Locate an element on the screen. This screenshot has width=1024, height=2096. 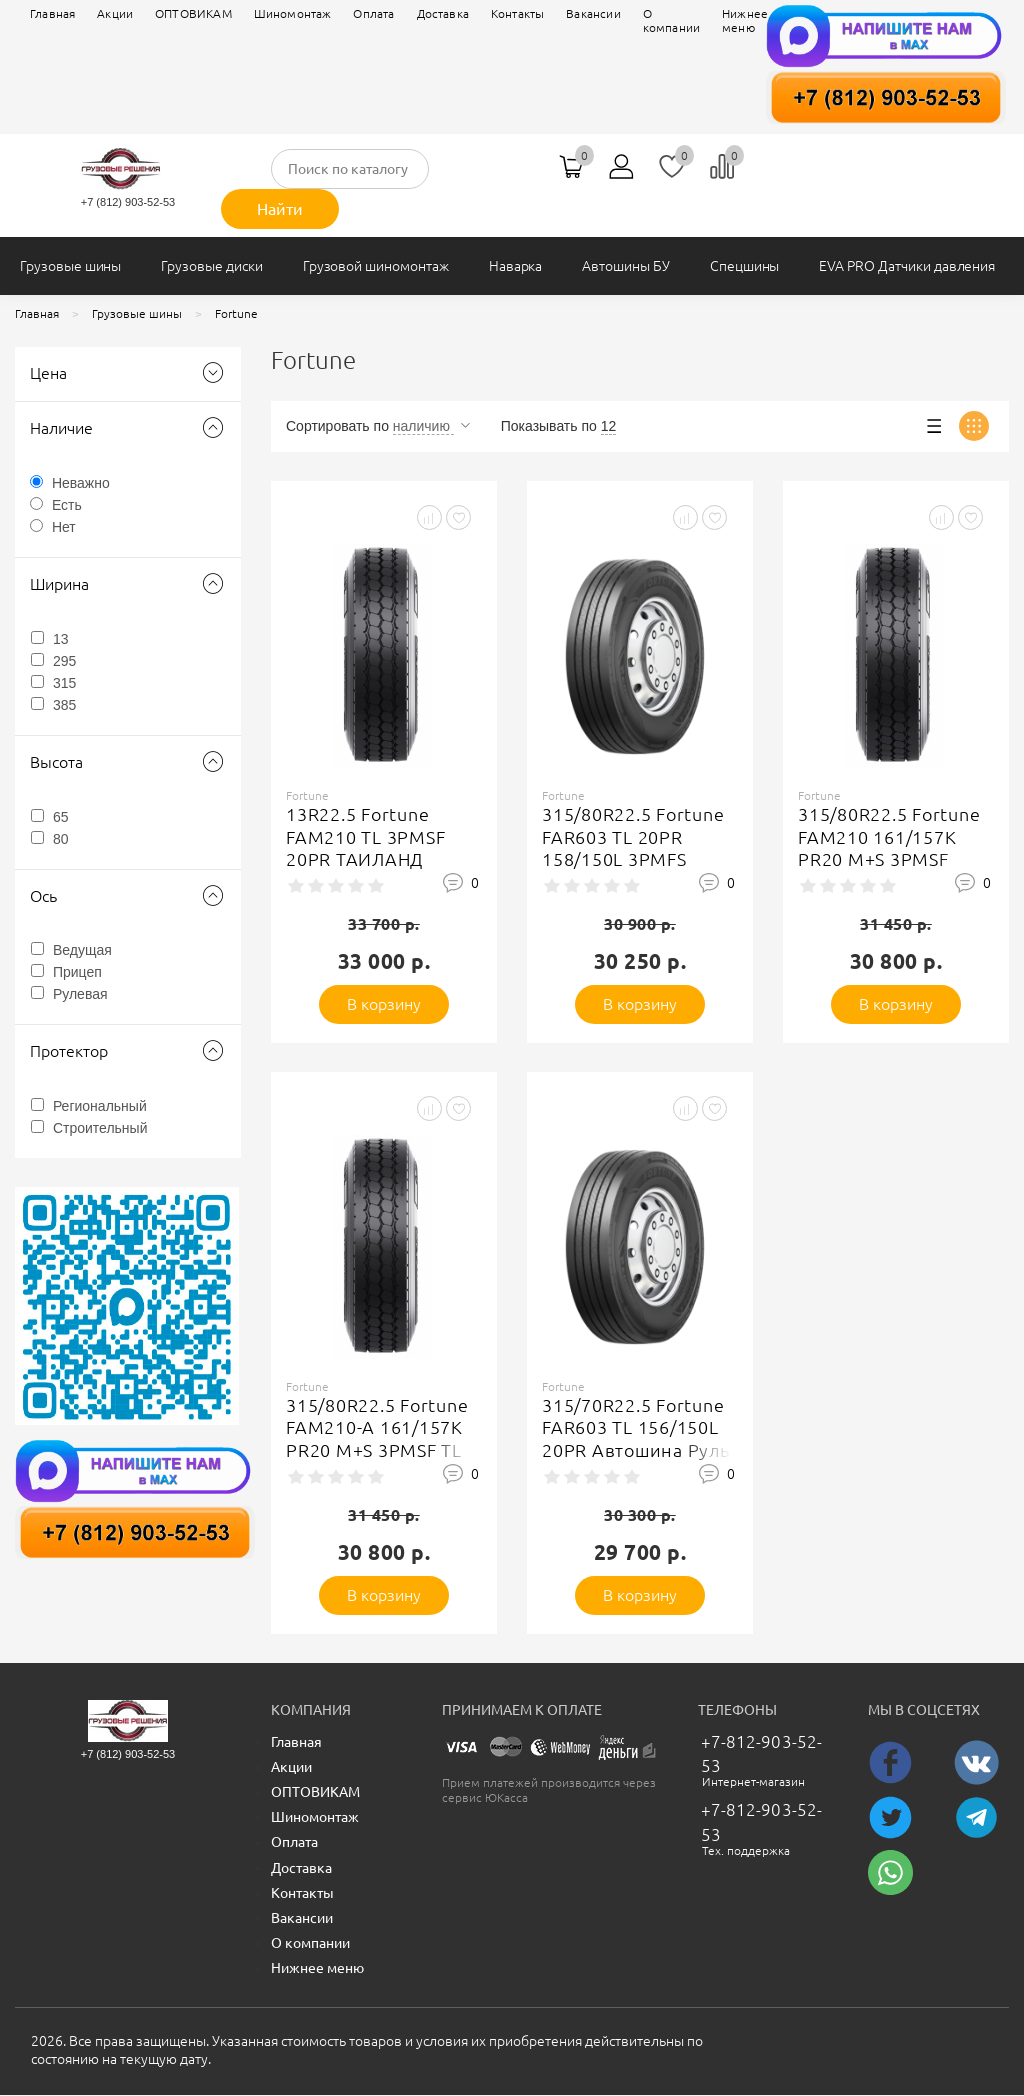
Грузовые диски is located at coordinates (211, 266).